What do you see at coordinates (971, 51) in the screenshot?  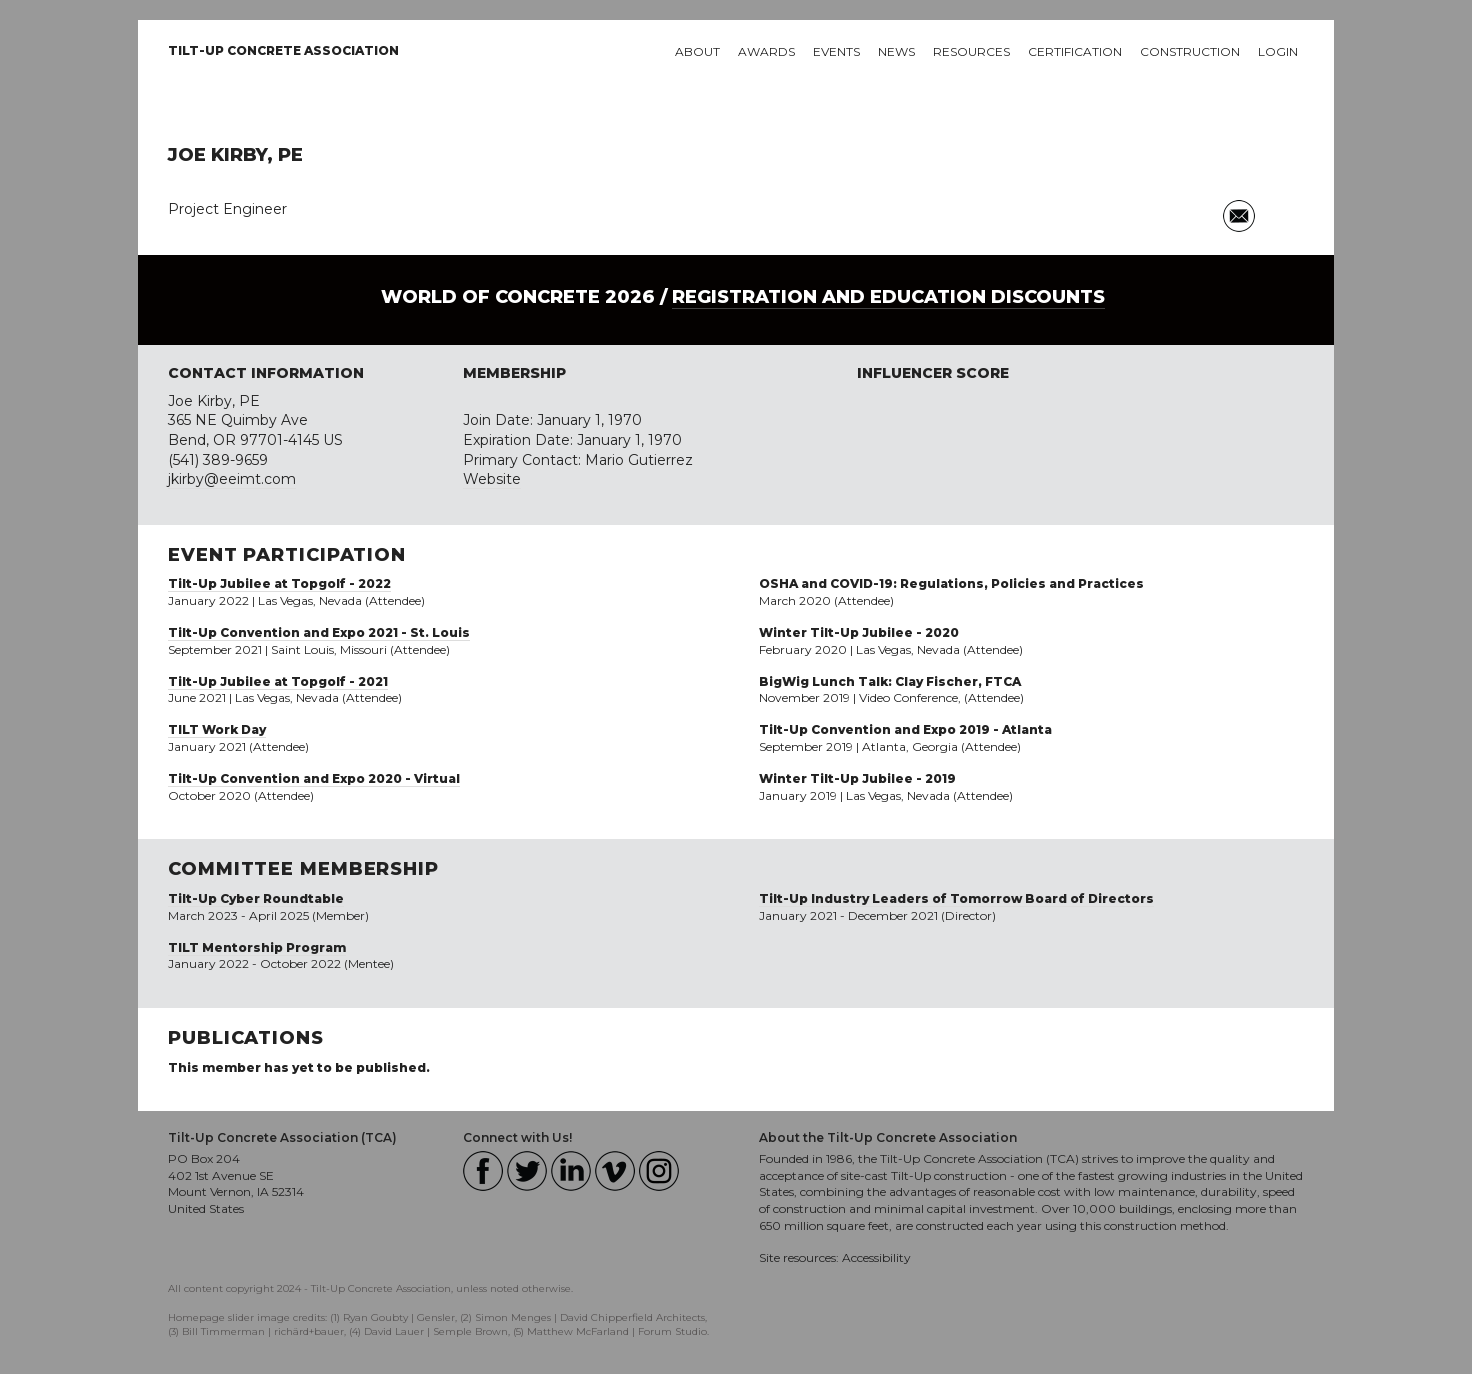 I see `Resources` at bounding box center [971, 51].